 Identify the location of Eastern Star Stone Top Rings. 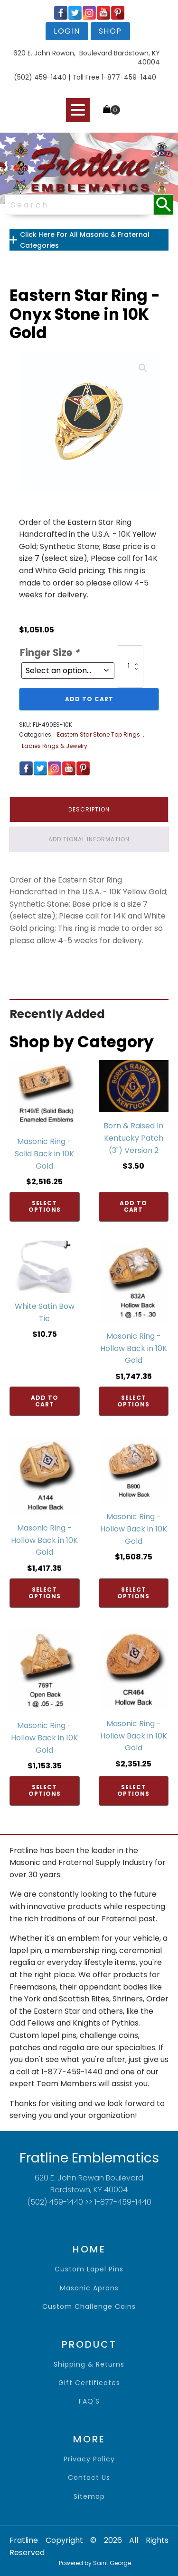
(98, 734).